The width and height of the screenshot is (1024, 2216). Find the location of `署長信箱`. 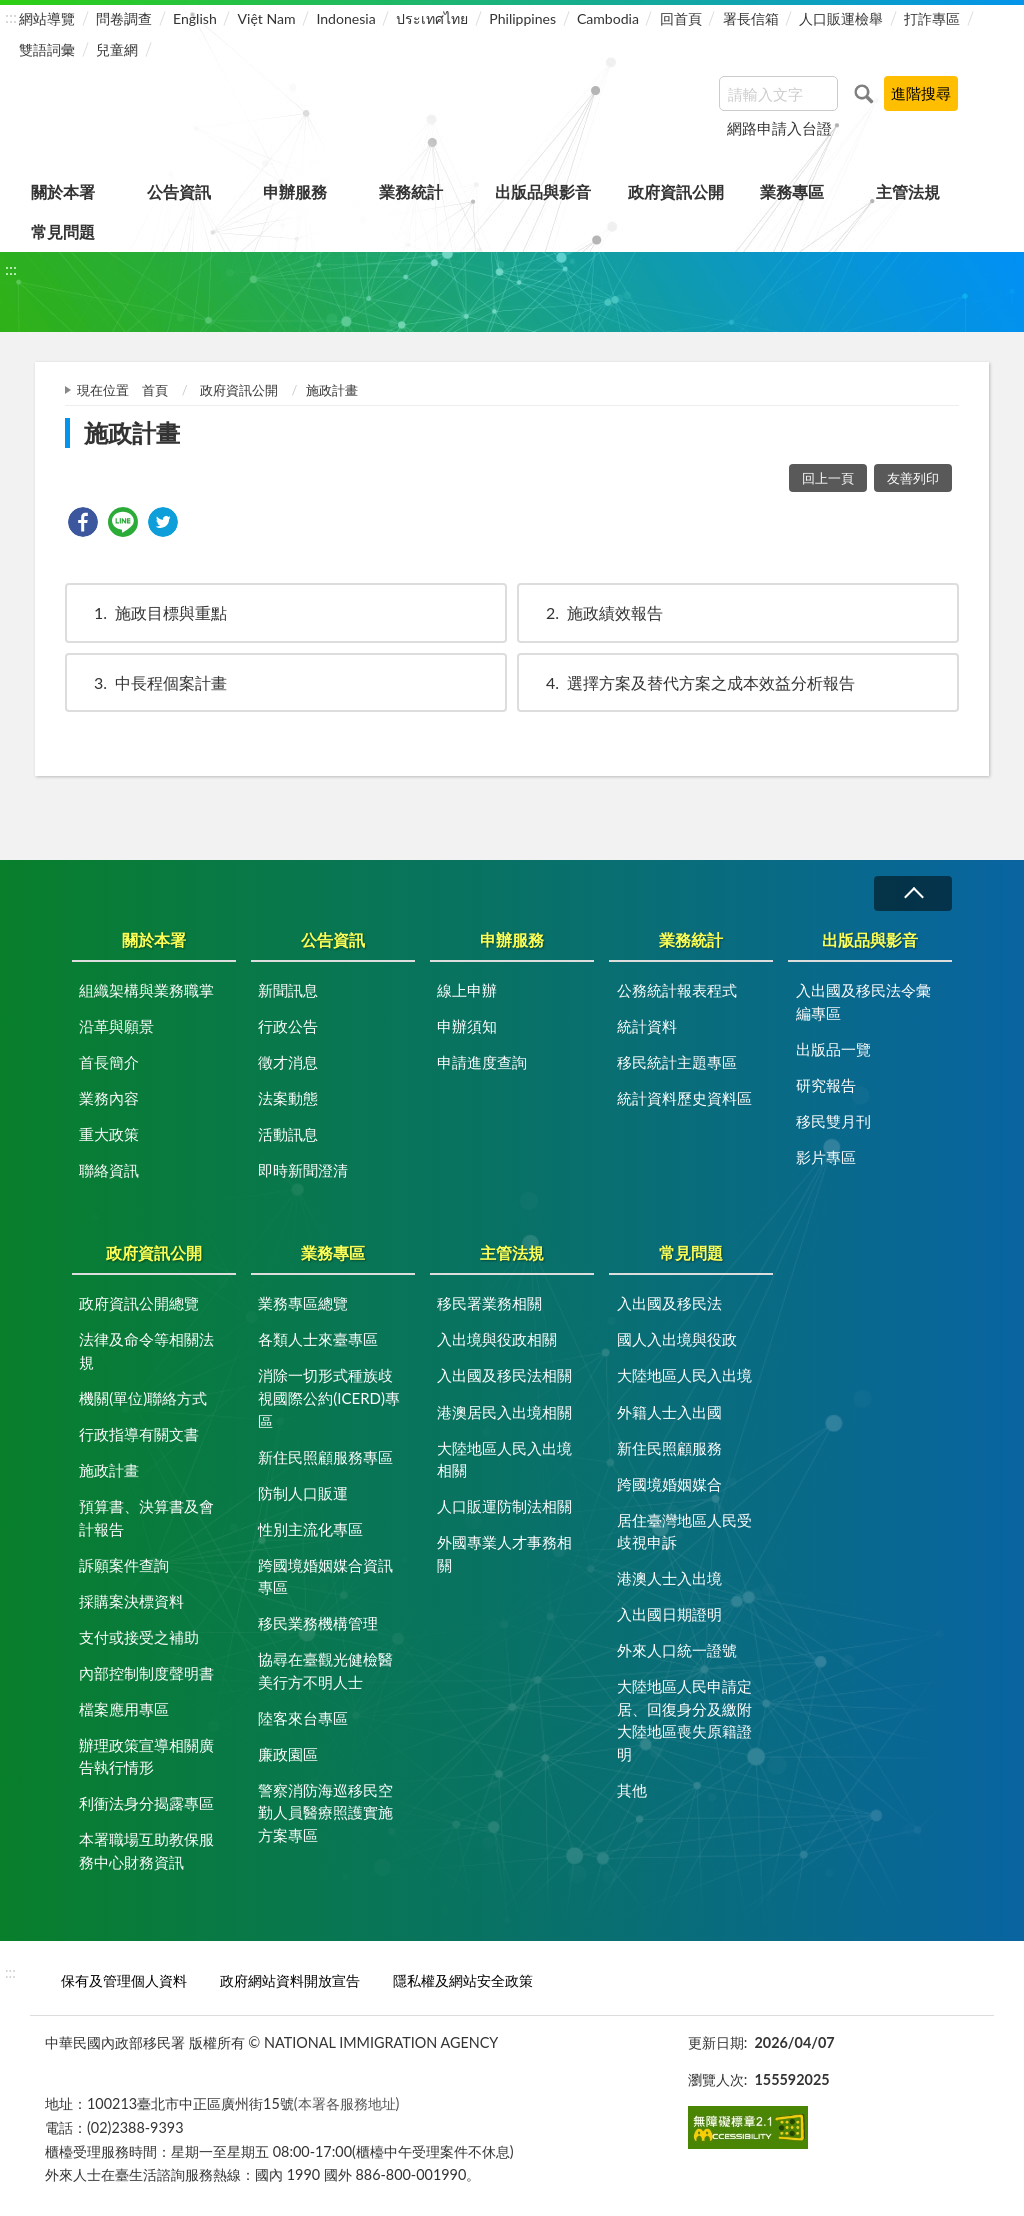

署長信箱 is located at coordinates (751, 18).